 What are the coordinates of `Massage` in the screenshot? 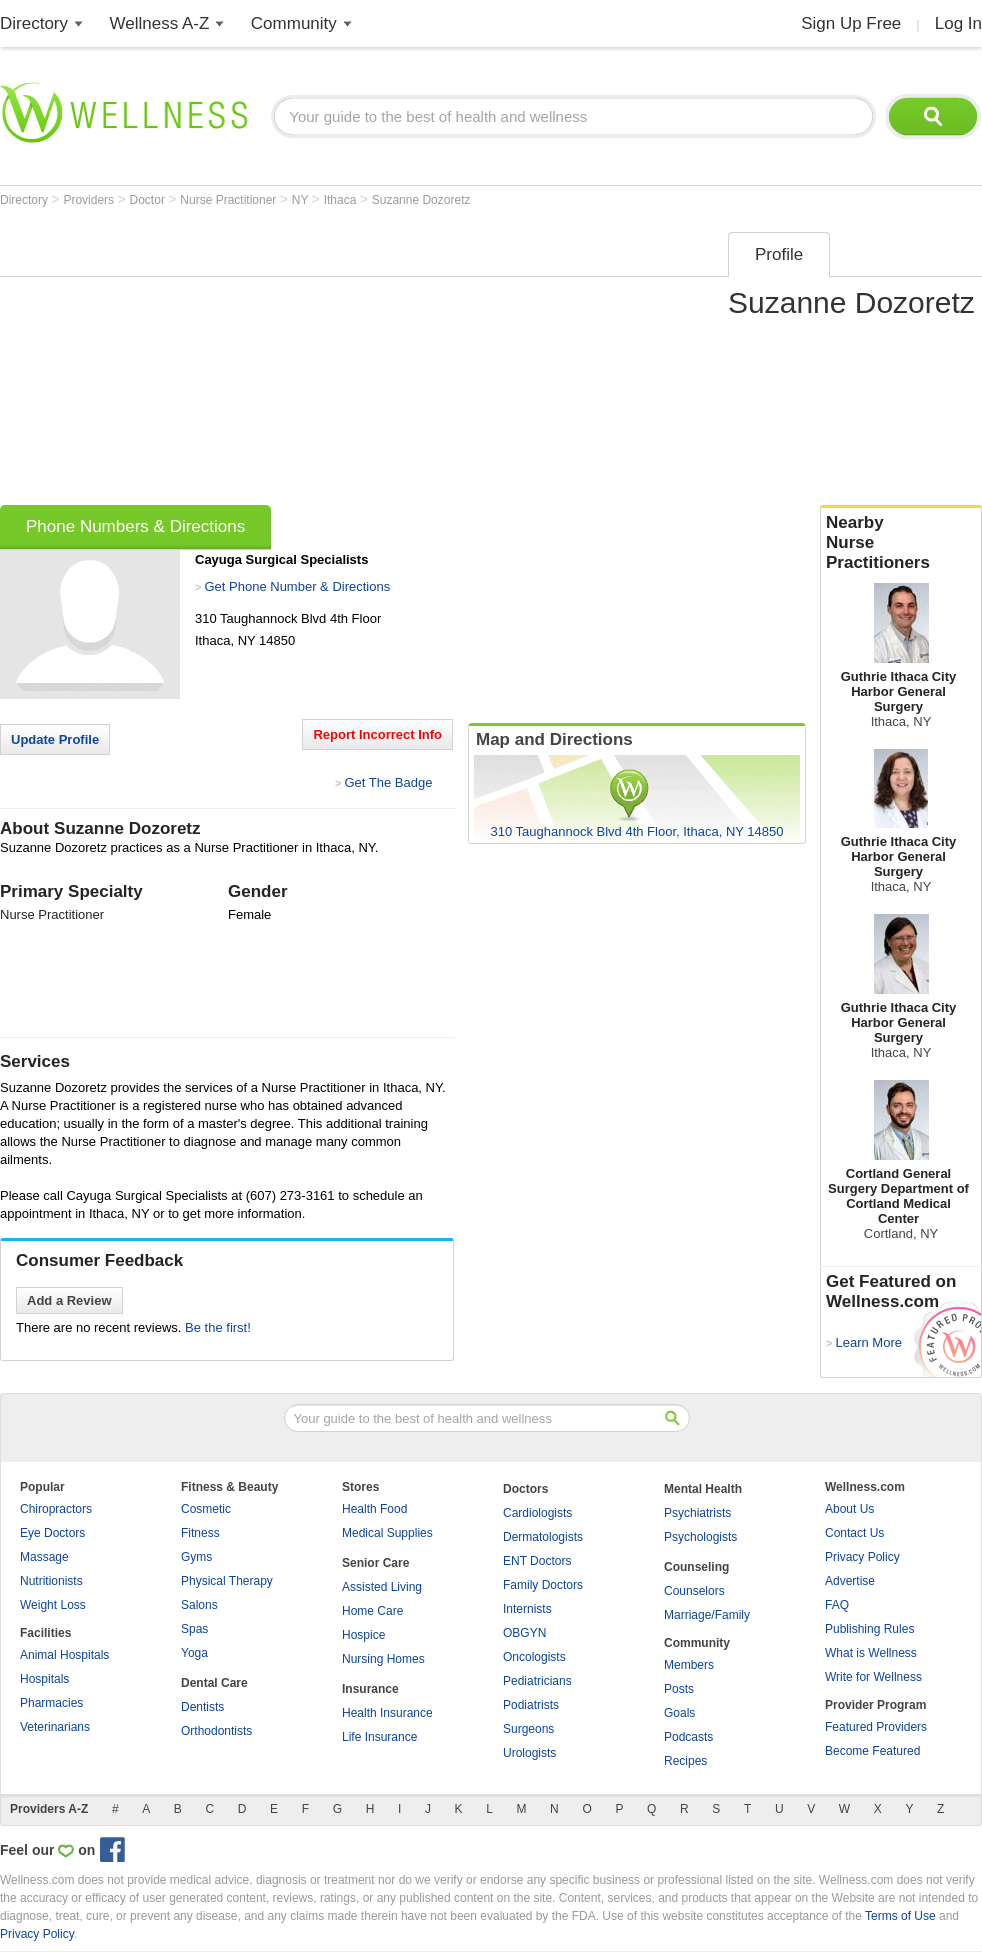 It's located at (44, 1557).